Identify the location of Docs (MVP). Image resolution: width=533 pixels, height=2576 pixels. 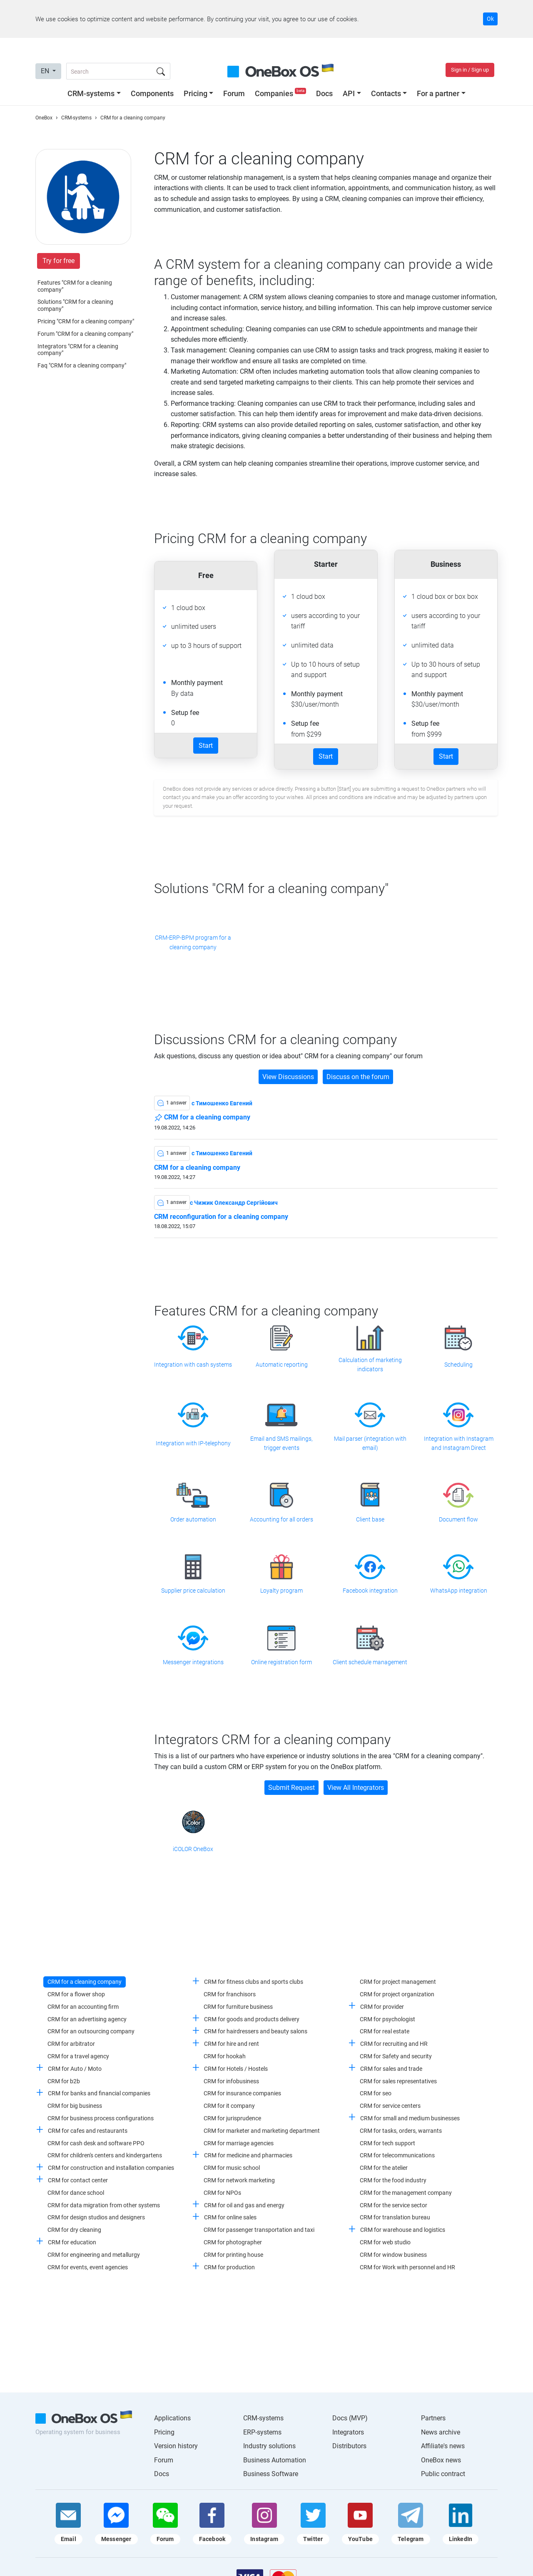
(350, 2418).